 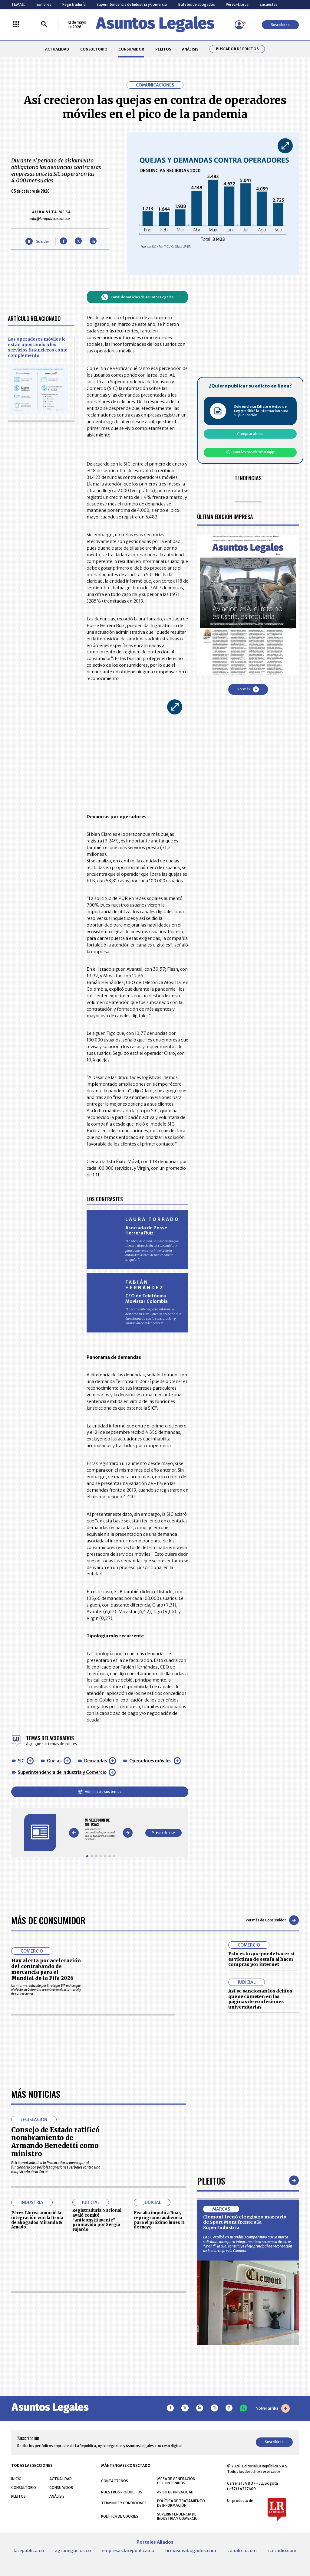 What do you see at coordinates (55, 2142) in the screenshot?
I see `Consejo de Estado ratificó nombramiento de Armando Benedetti como ministro` at bounding box center [55, 2142].